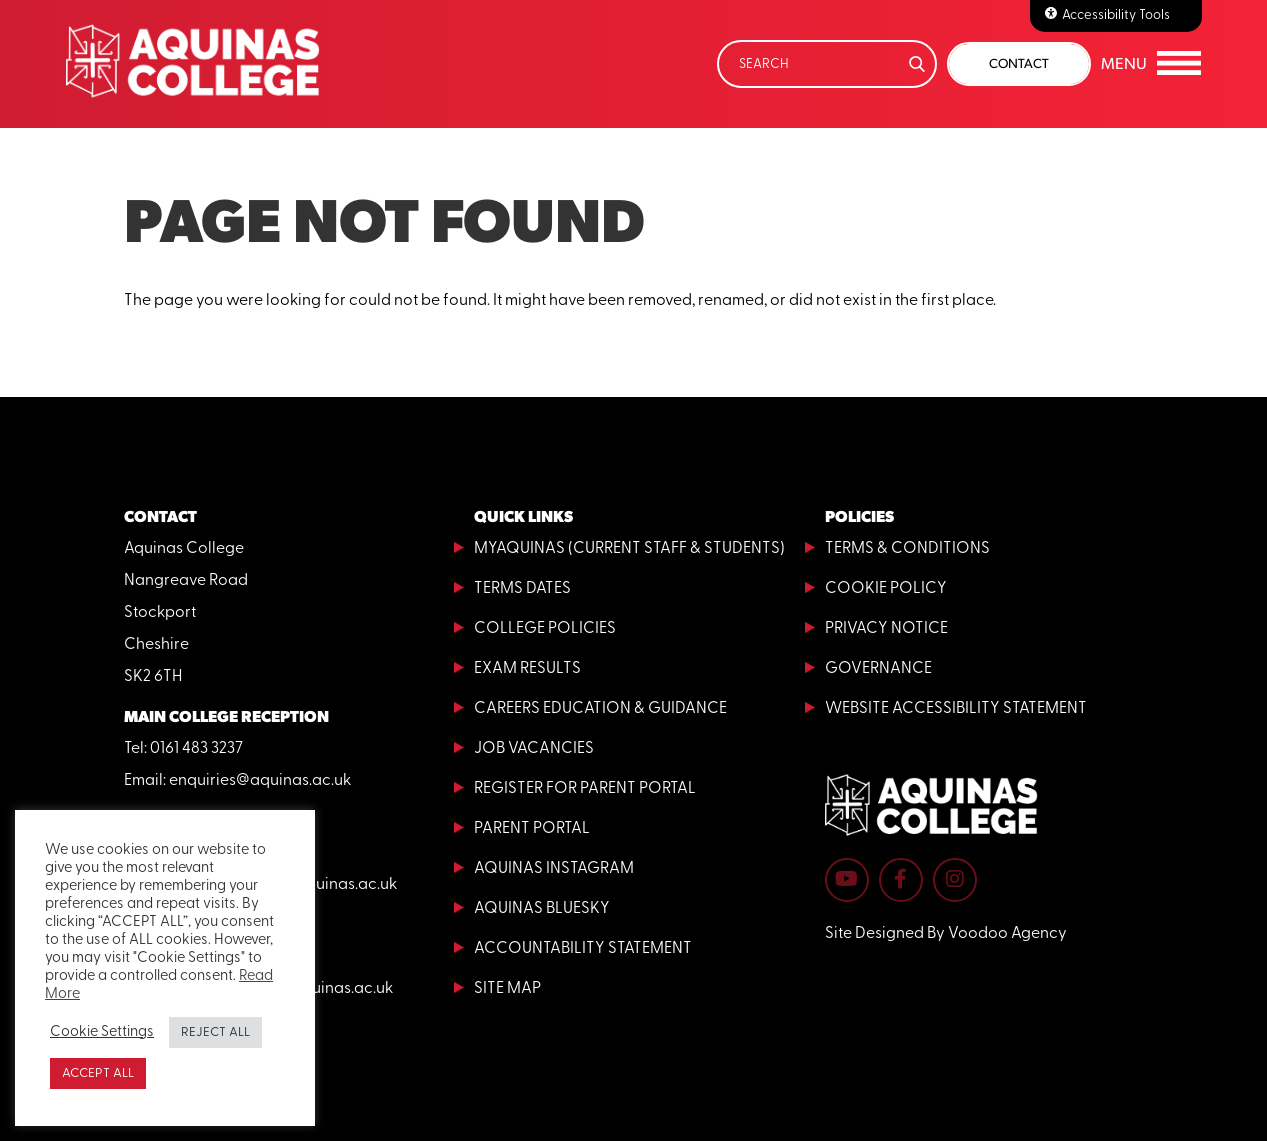 The image size is (1267, 1141). What do you see at coordinates (98, 1073) in the screenshot?
I see `ACCEPT ALL [button]` at bounding box center [98, 1073].